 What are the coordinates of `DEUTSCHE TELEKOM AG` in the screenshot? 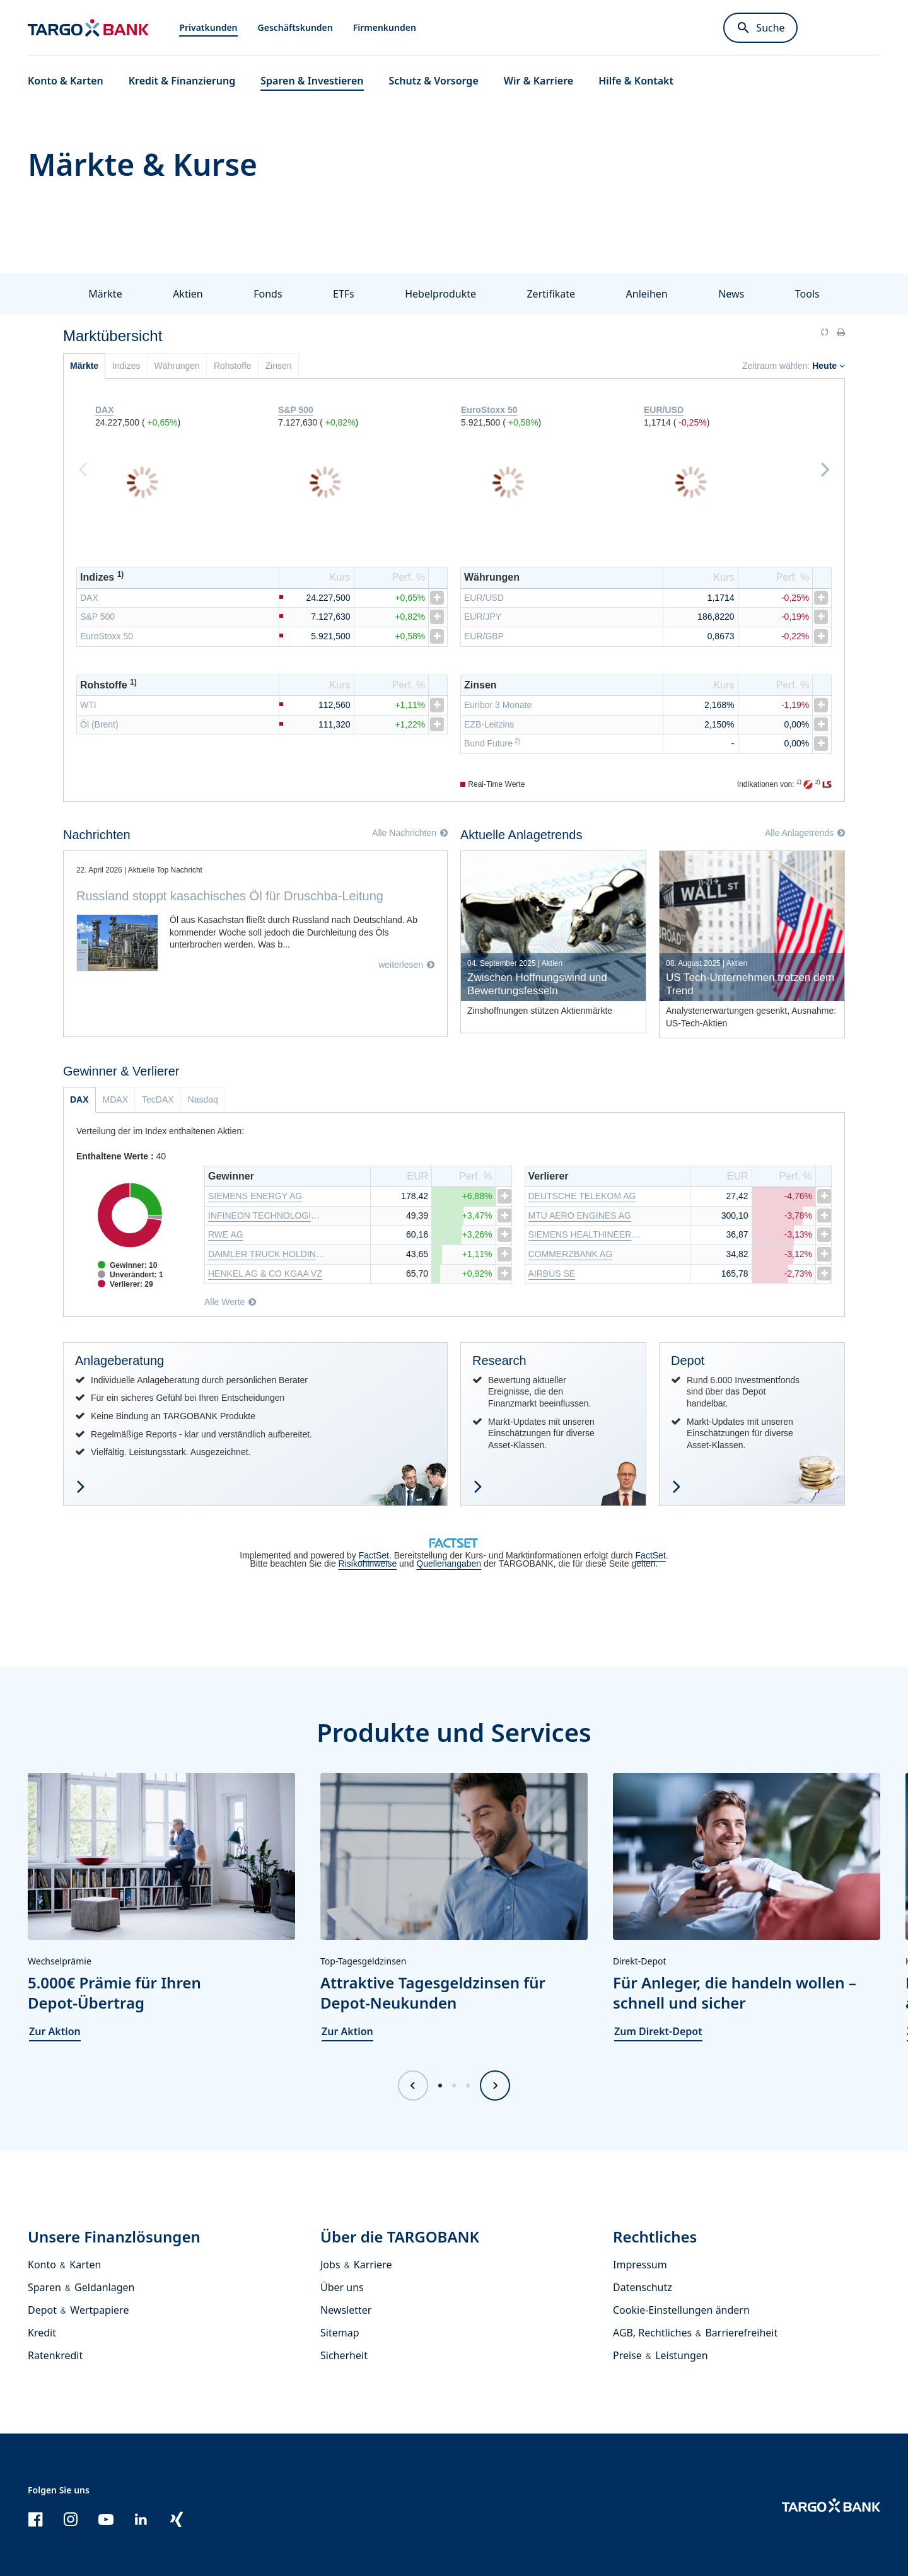 It's located at (582, 1195).